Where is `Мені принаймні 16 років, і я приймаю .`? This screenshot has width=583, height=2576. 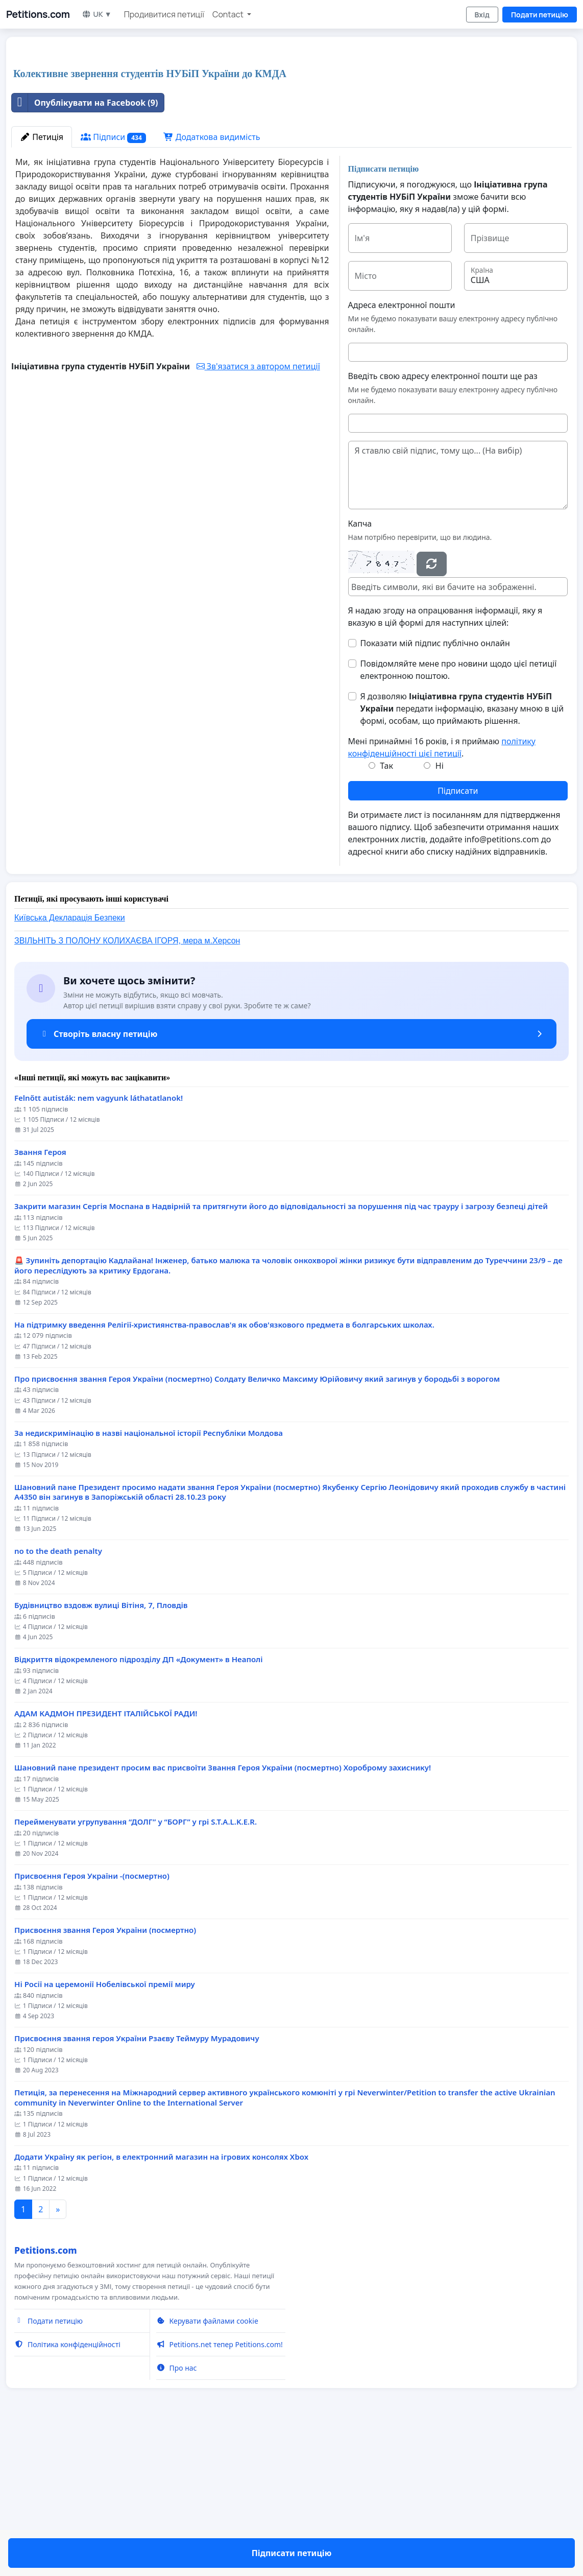 Мені принаймні 16 років, і я приймаю . is located at coordinates (442, 890).